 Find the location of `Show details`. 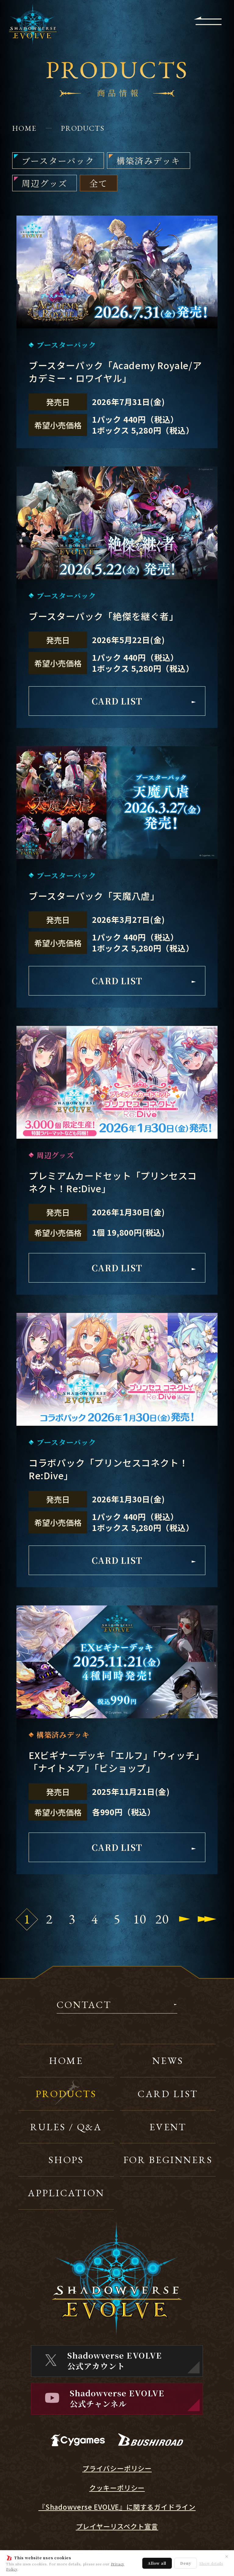

Show details is located at coordinates (211, 2563).